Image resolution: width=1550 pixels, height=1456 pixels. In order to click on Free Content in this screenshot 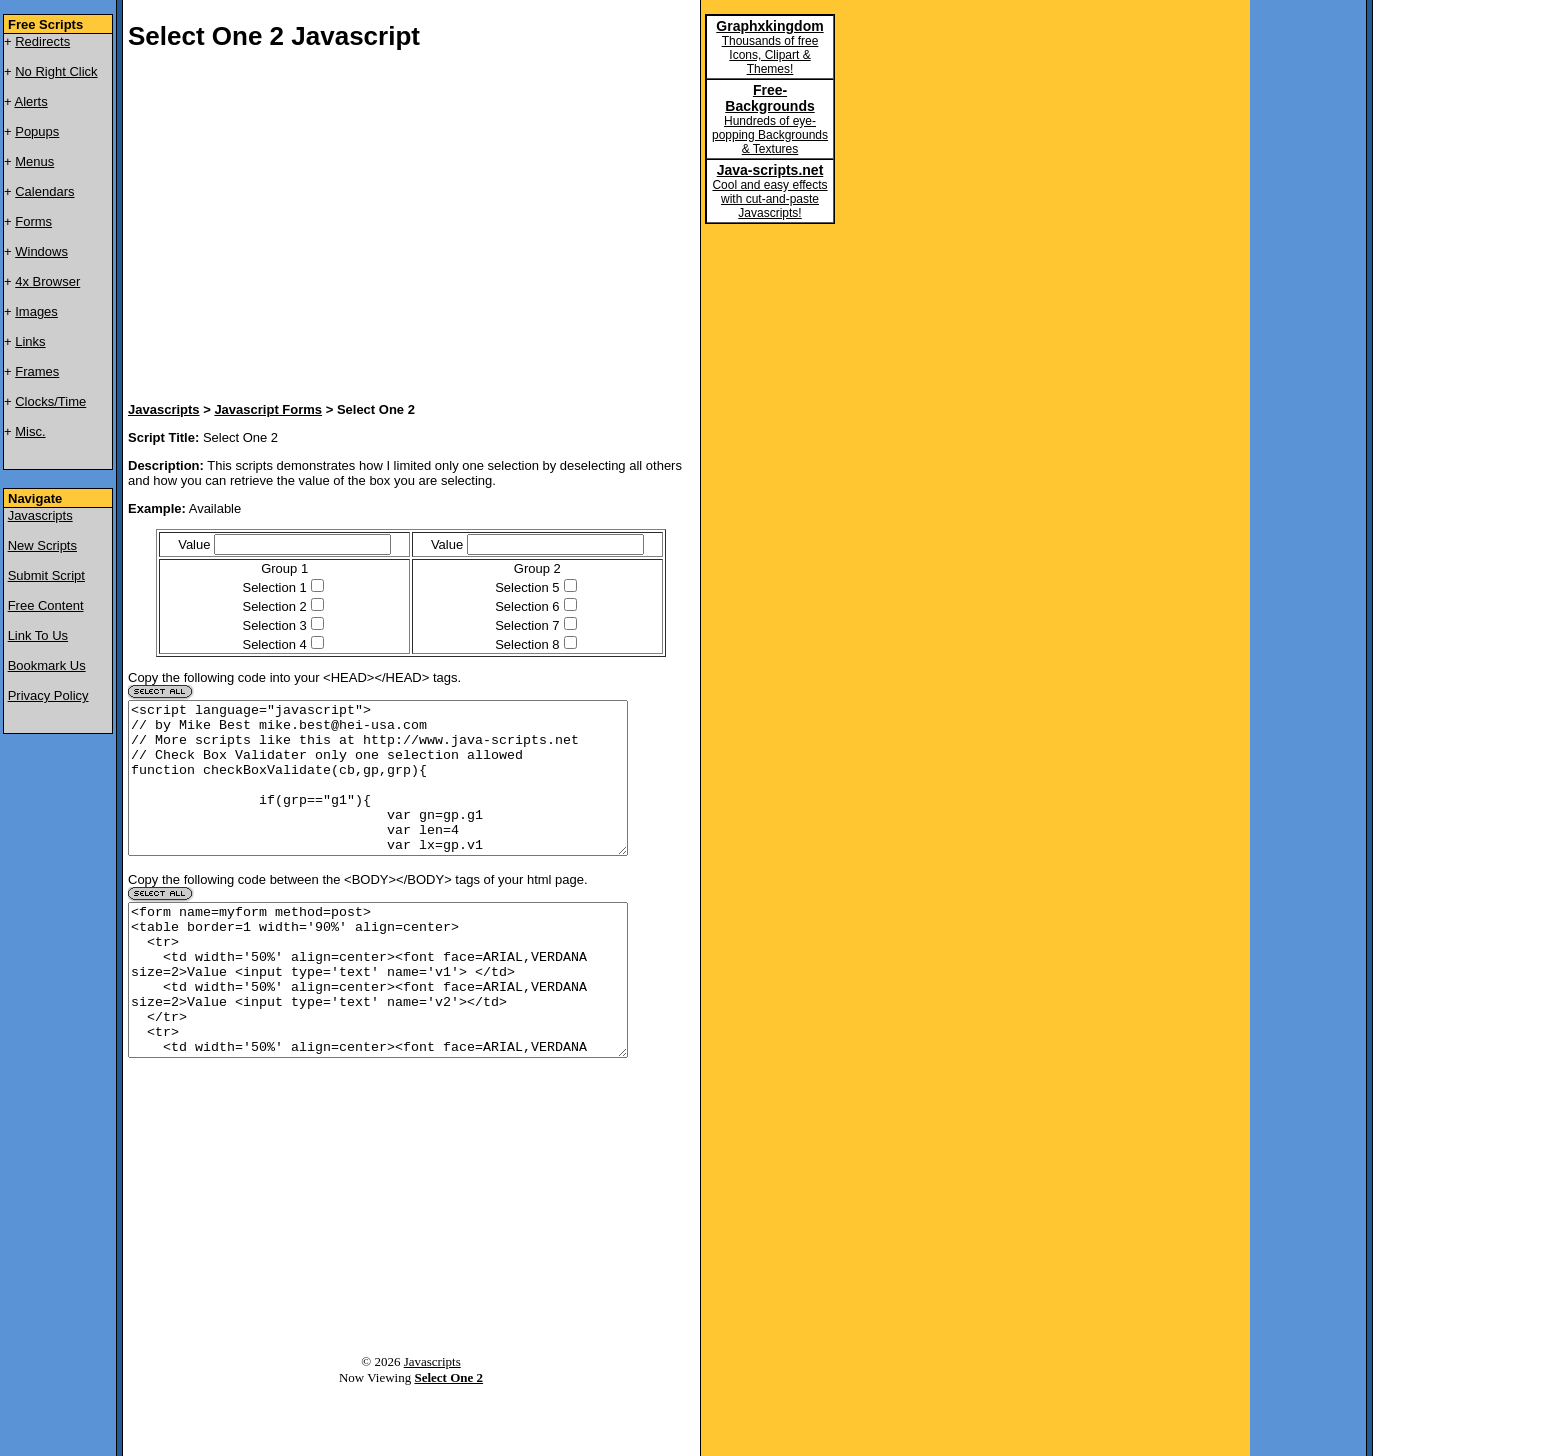, I will do `click(46, 605)`.